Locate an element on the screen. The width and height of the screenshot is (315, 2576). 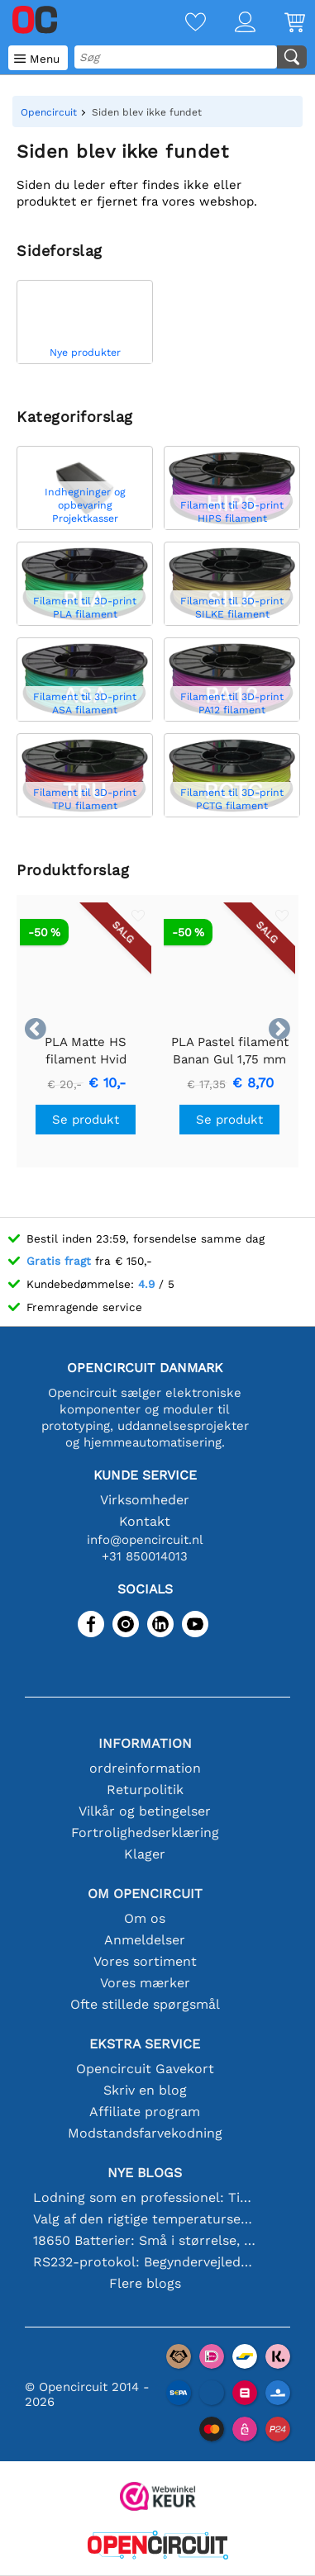
Modstandsfarvekodning is located at coordinates (145, 2133).